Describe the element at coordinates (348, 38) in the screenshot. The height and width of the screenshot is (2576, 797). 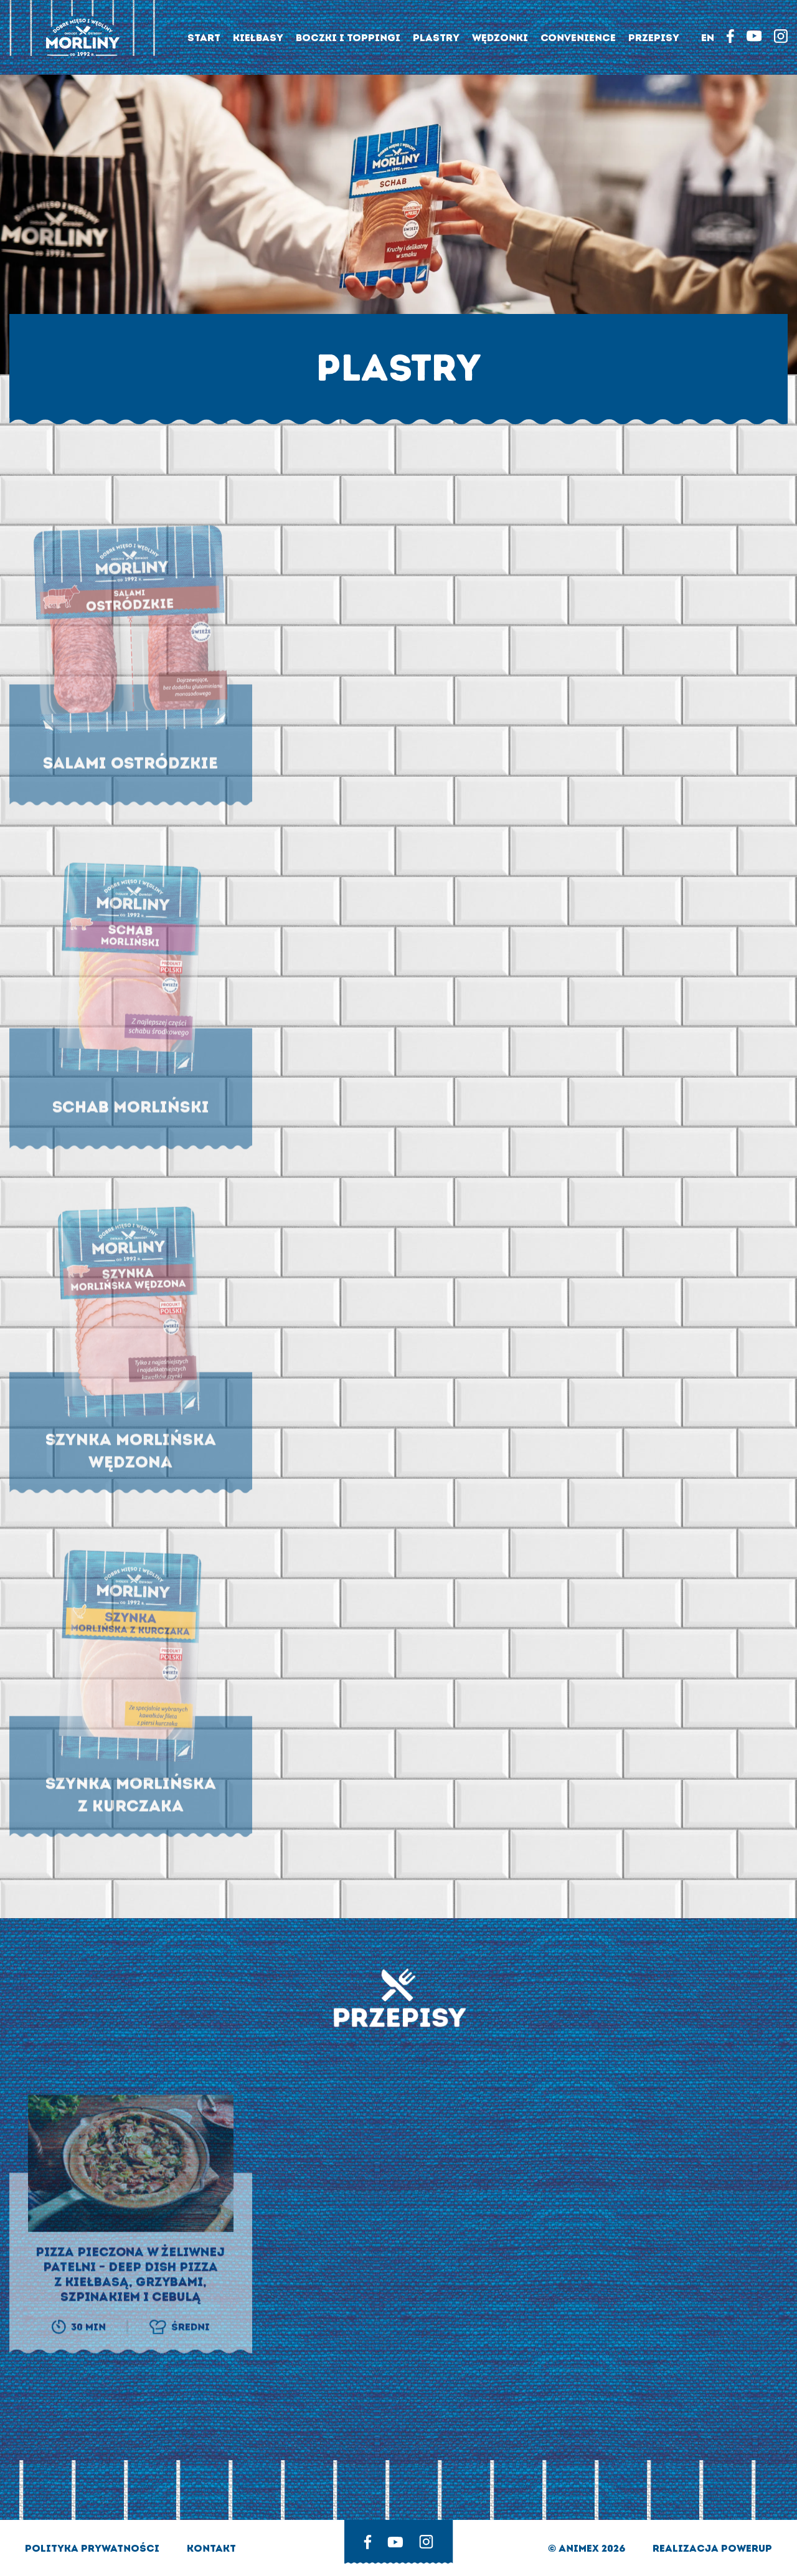
I see `Boczki i toppingi` at that location.